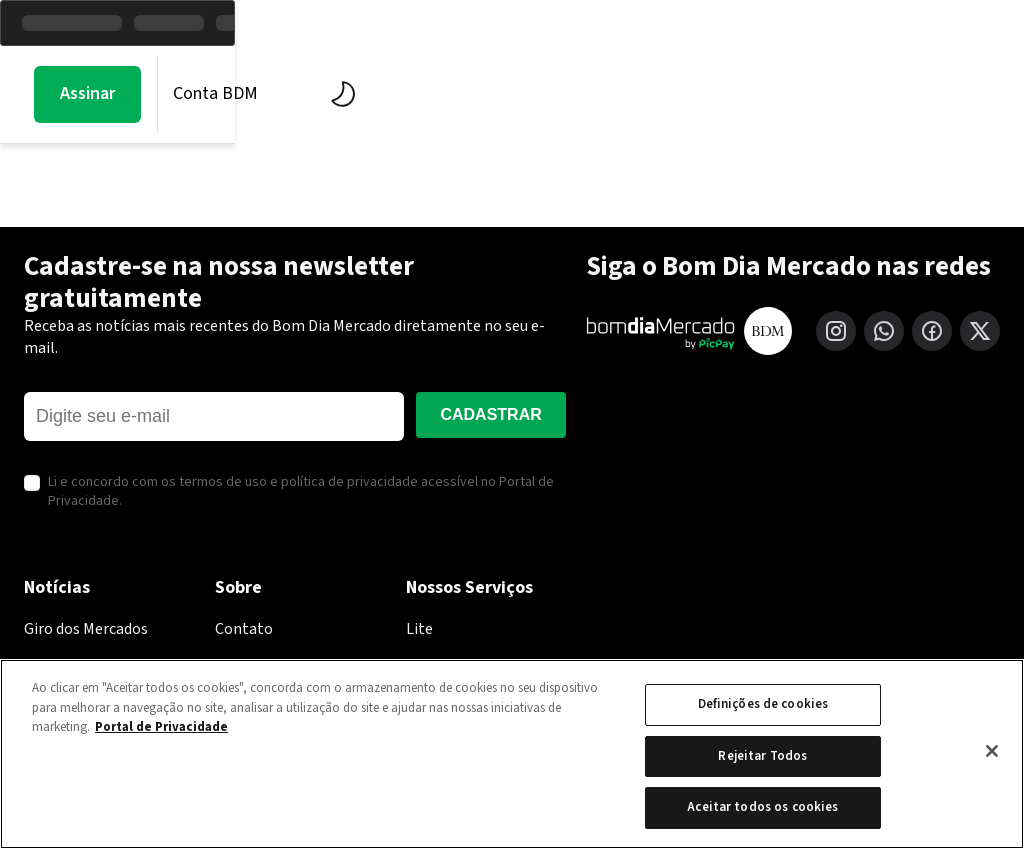 Image resolution: width=1024 pixels, height=849 pixels. What do you see at coordinates (214, 416) in the screenshot?
I see `[E-mail]` at bounding box center [214, 416].